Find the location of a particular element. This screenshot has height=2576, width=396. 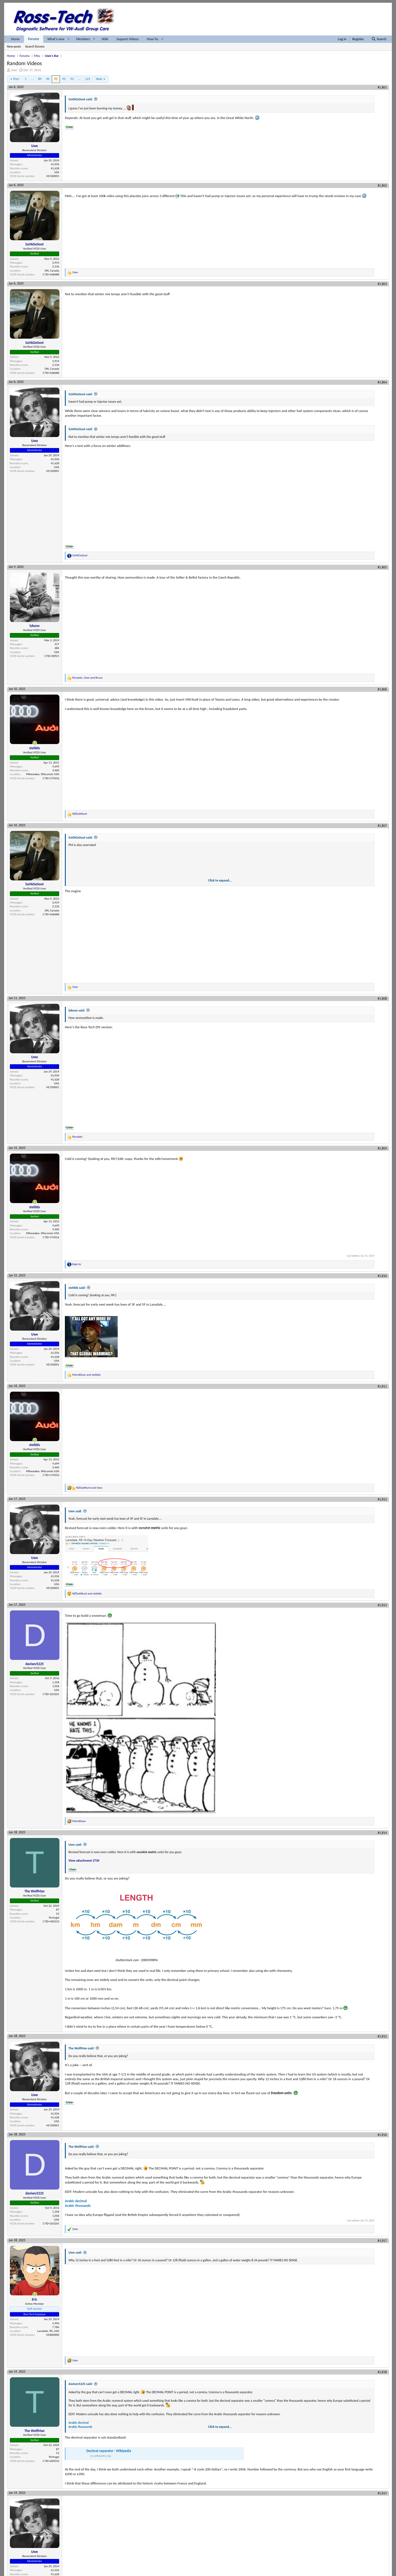

Members is located at coordinates (83, 39).